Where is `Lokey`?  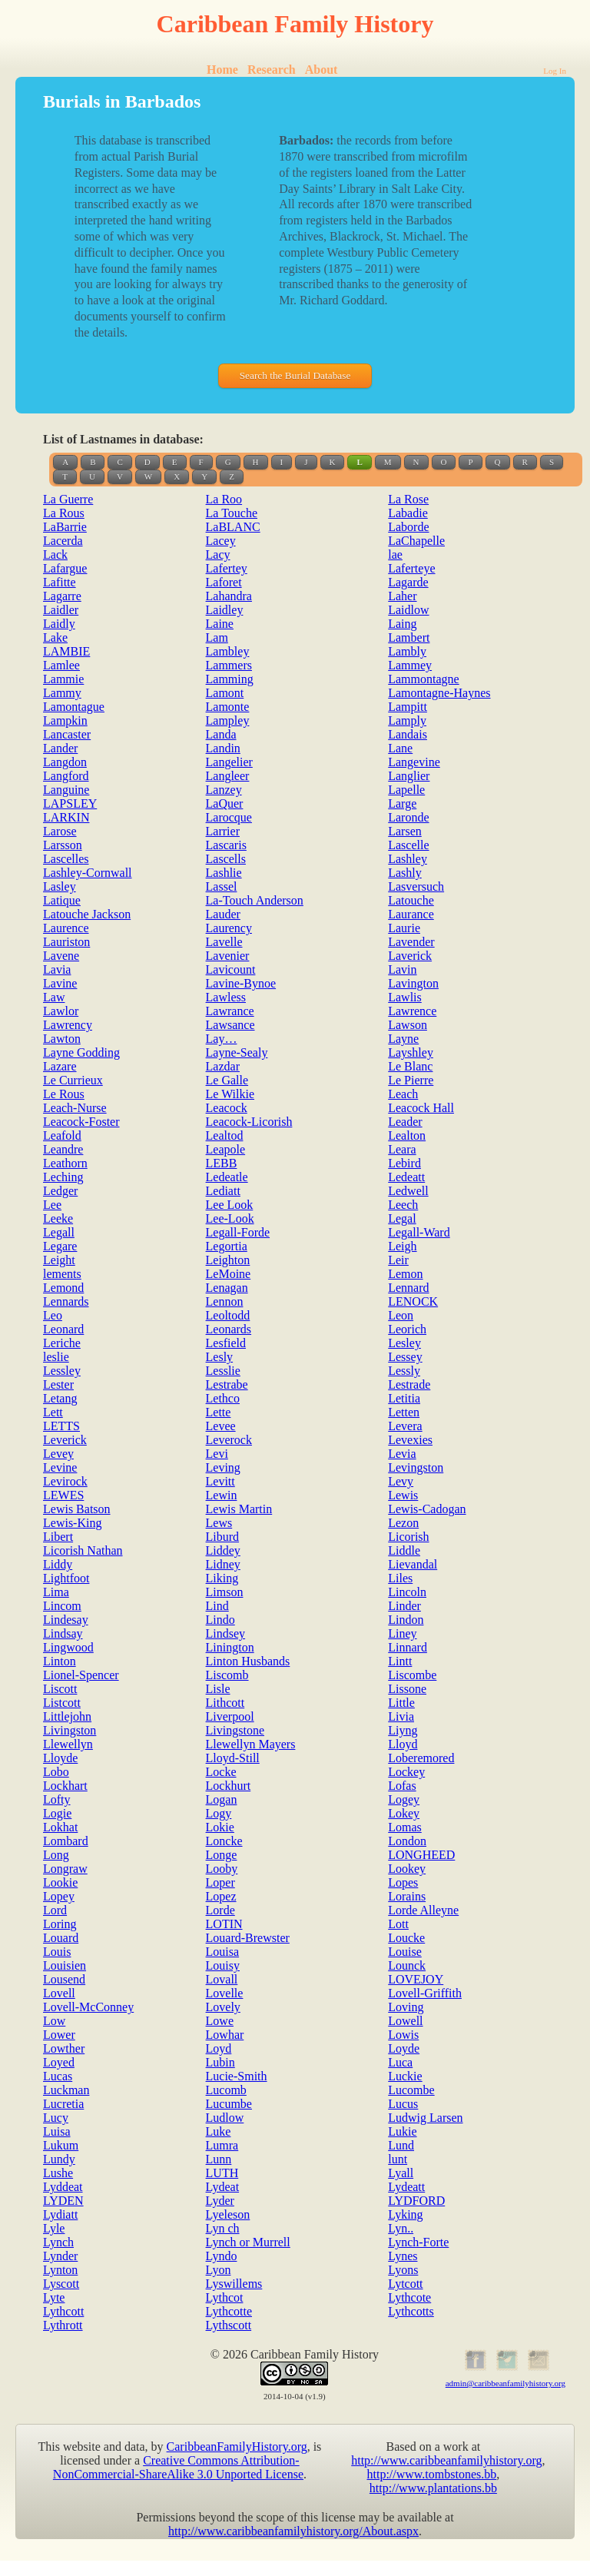 Lokey is located at coordinates (403, 1813).